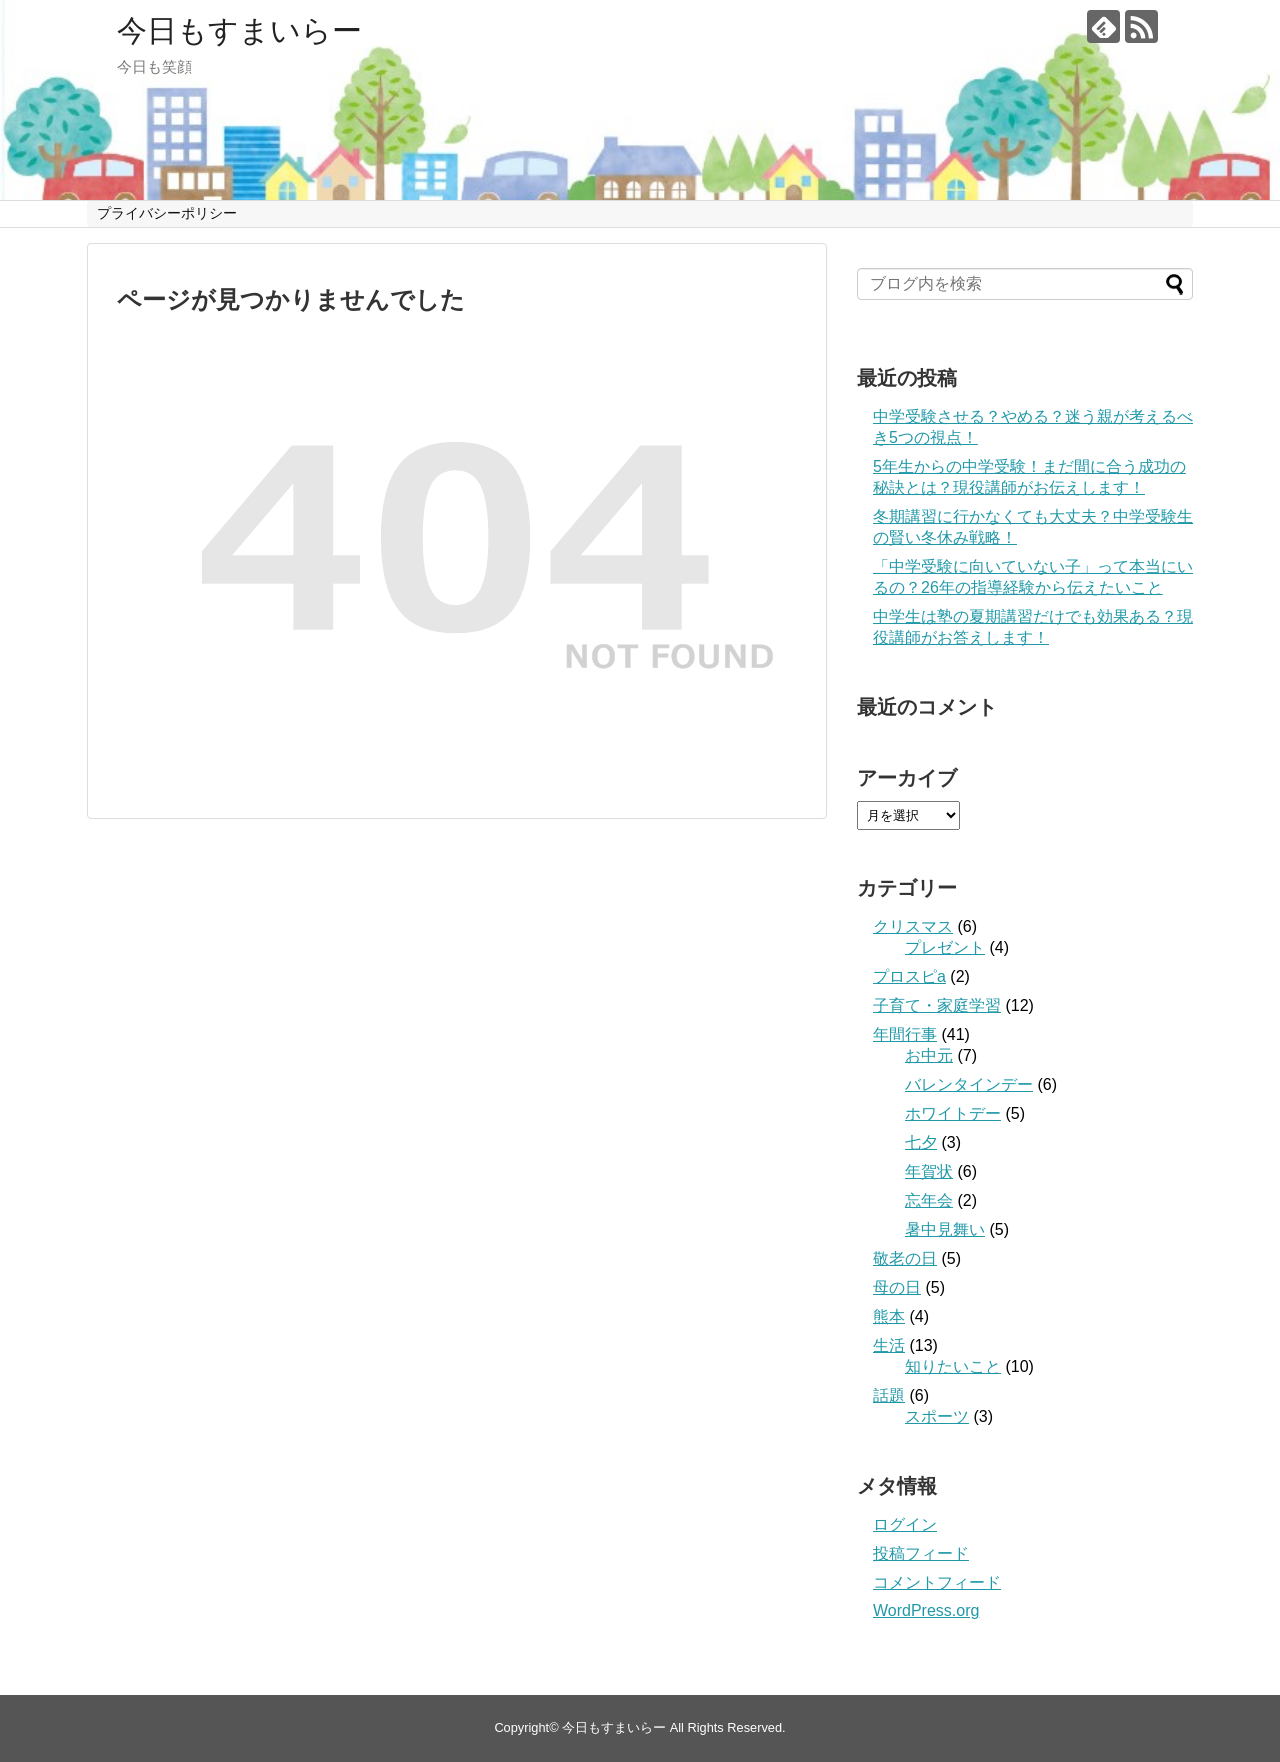 Image resolution: width=1280 pixels, height=1762 pixels. What do you see at coordinates (889, 1345) in the screenshot?
I see `生活` at bounding box center [889, 1345].